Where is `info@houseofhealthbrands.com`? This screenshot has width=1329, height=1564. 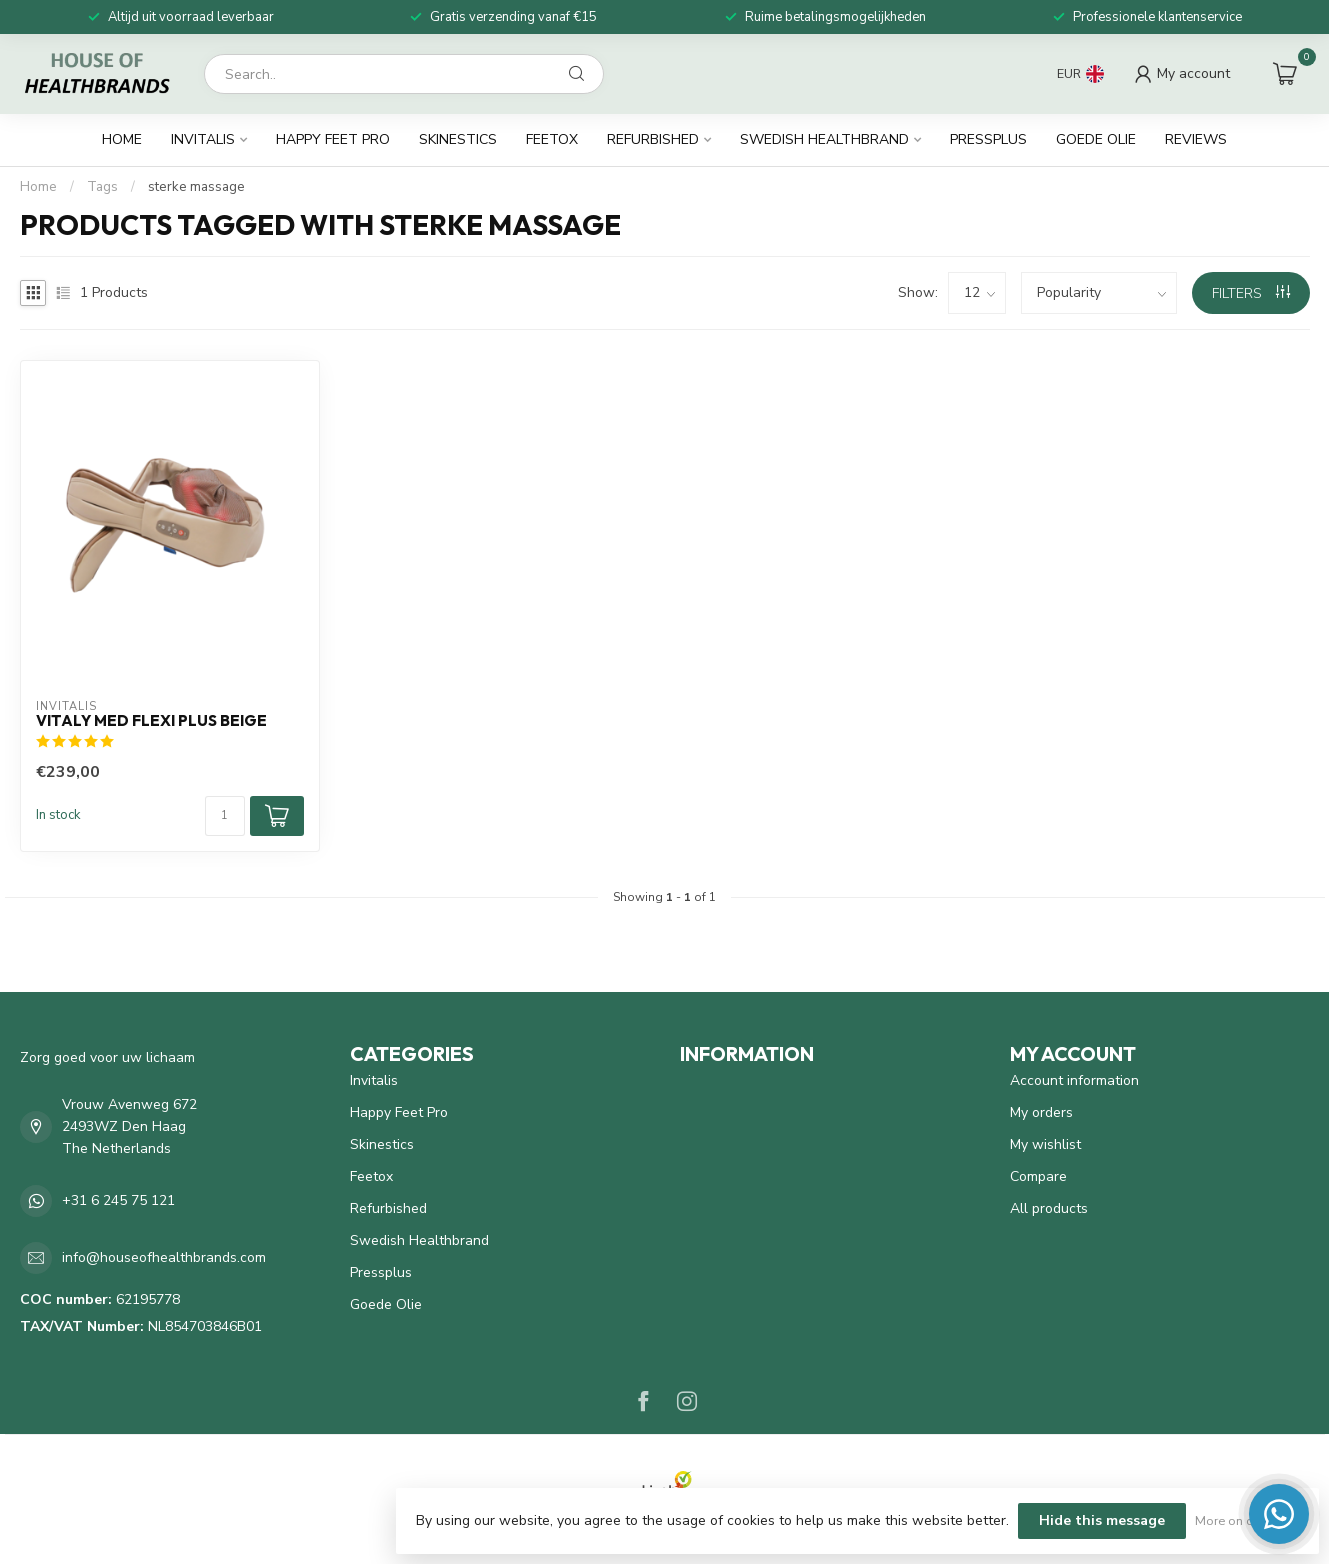 info@houseofhealthbrands.com is located at coordinates (164, 1257).